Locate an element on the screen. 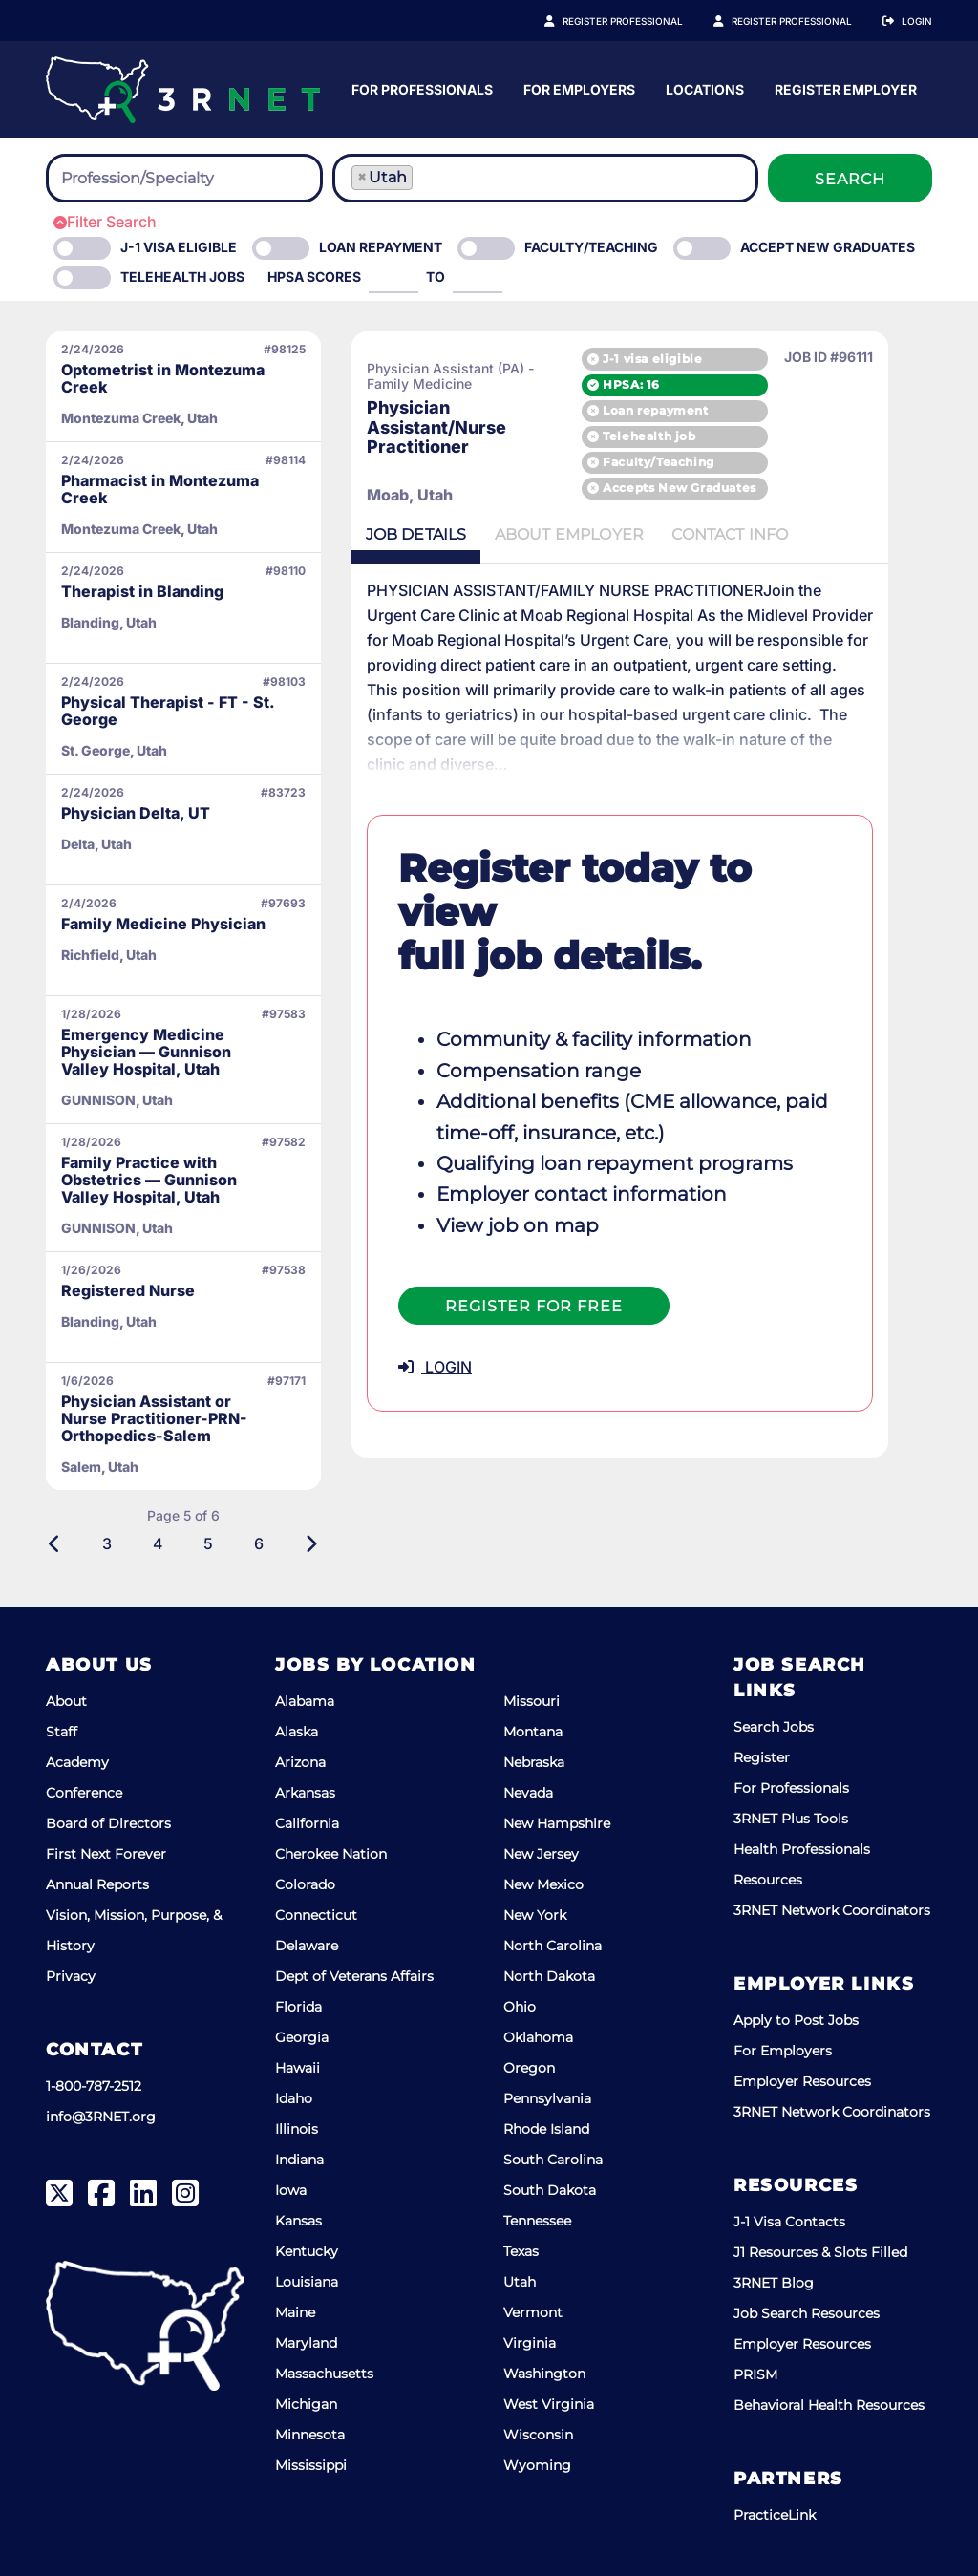  PracticeLink is located at coordinates (775, 2514).